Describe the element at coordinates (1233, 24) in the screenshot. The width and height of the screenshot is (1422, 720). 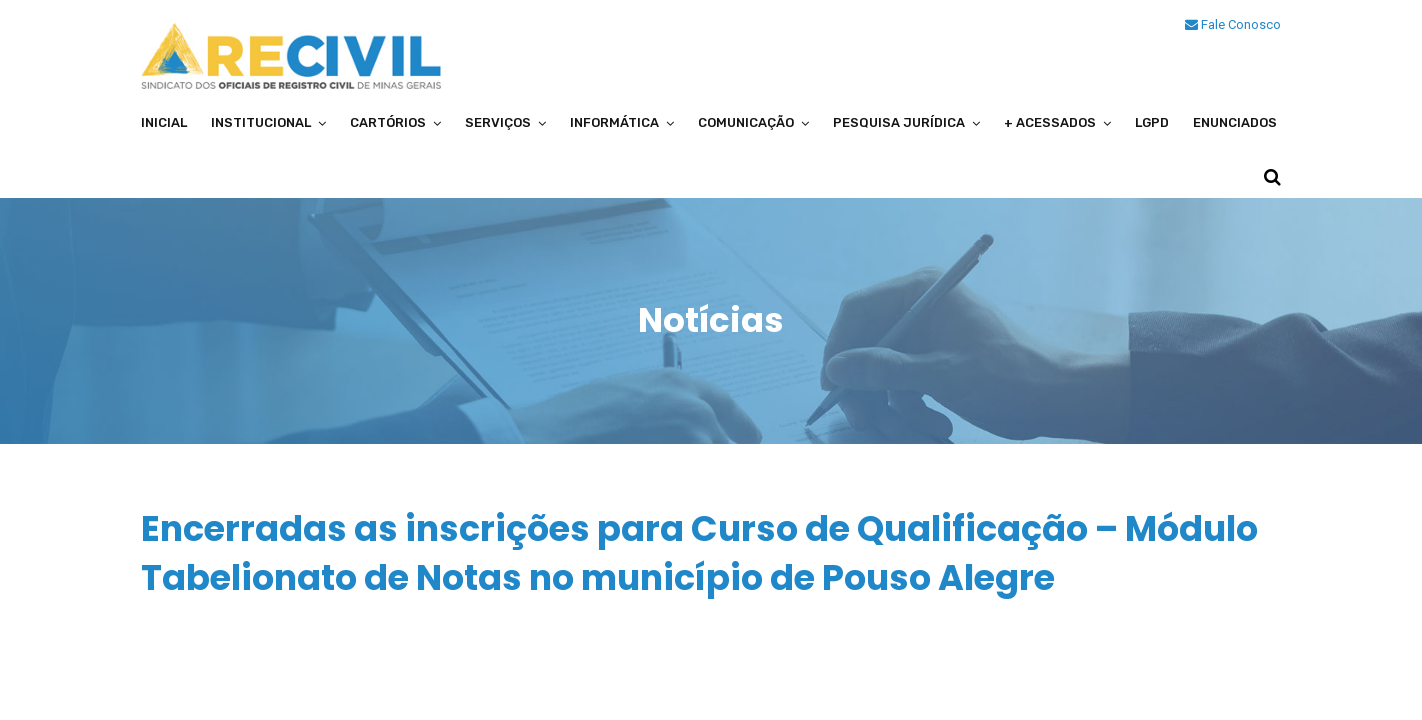
I see `Fale Conosco` at that location.